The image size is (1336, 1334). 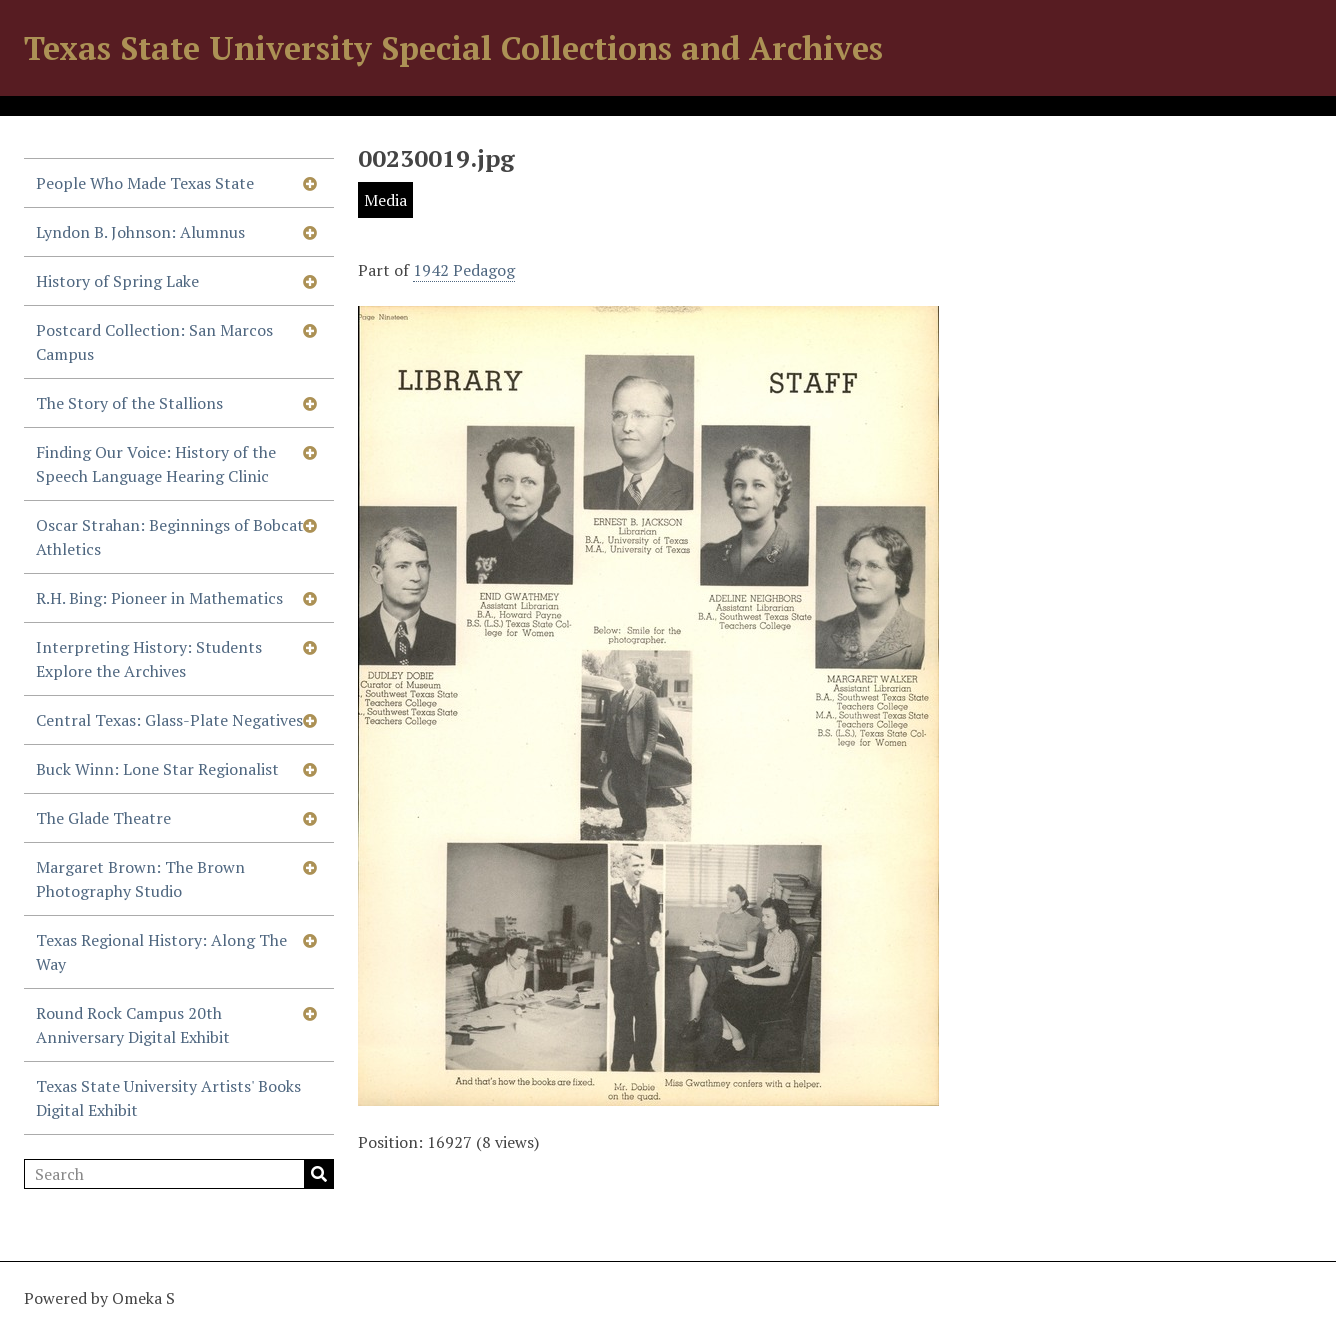 I want to click on Texas Regional History: Along The Way, so click(x=161, y=952).